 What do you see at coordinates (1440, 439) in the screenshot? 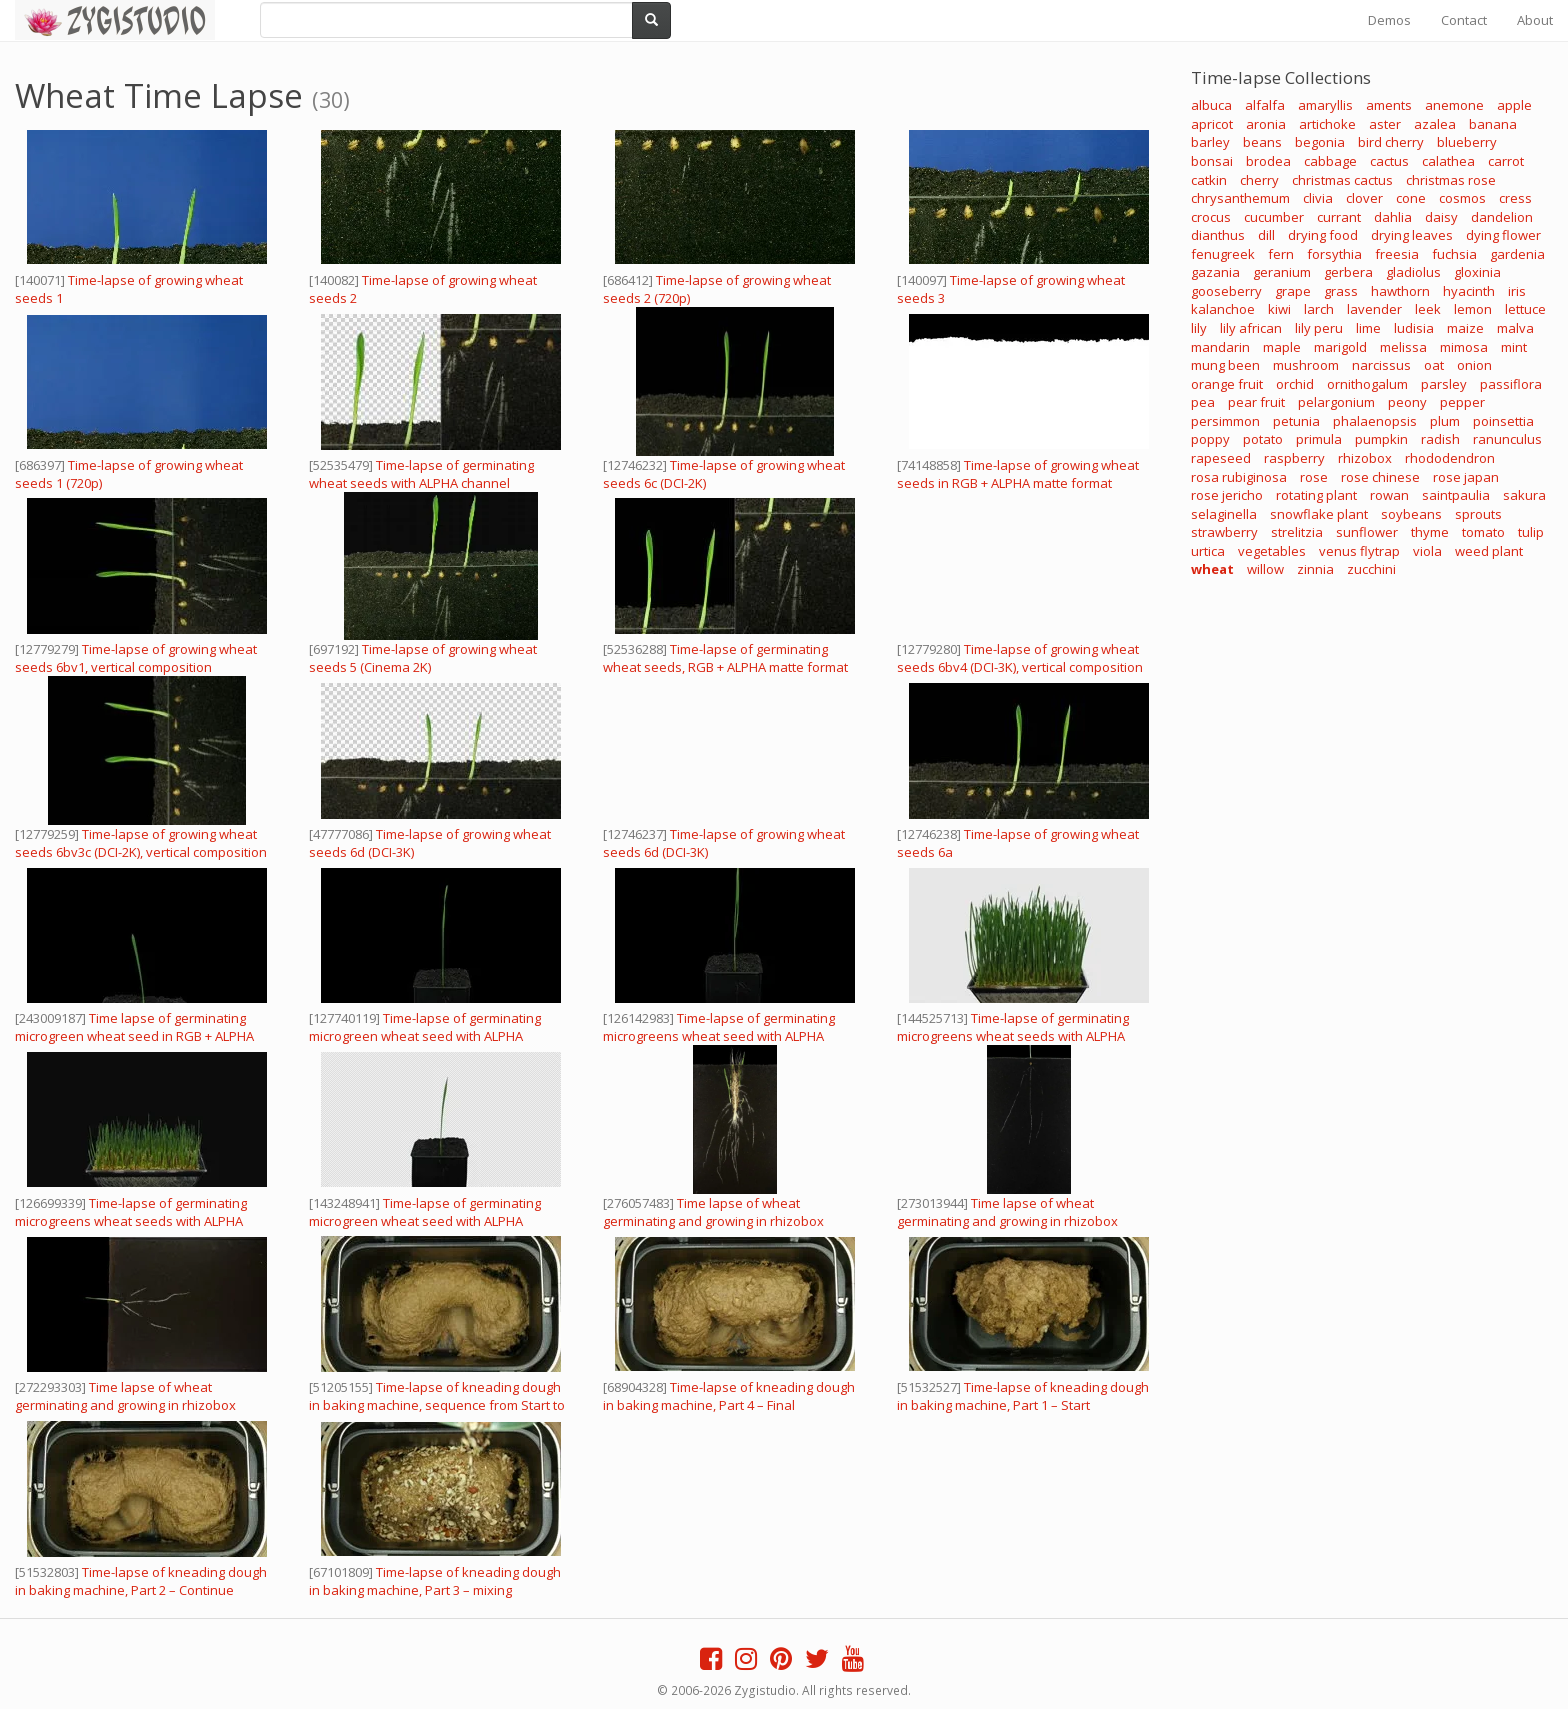
I see `radish` at bounding box center [1440, 439].